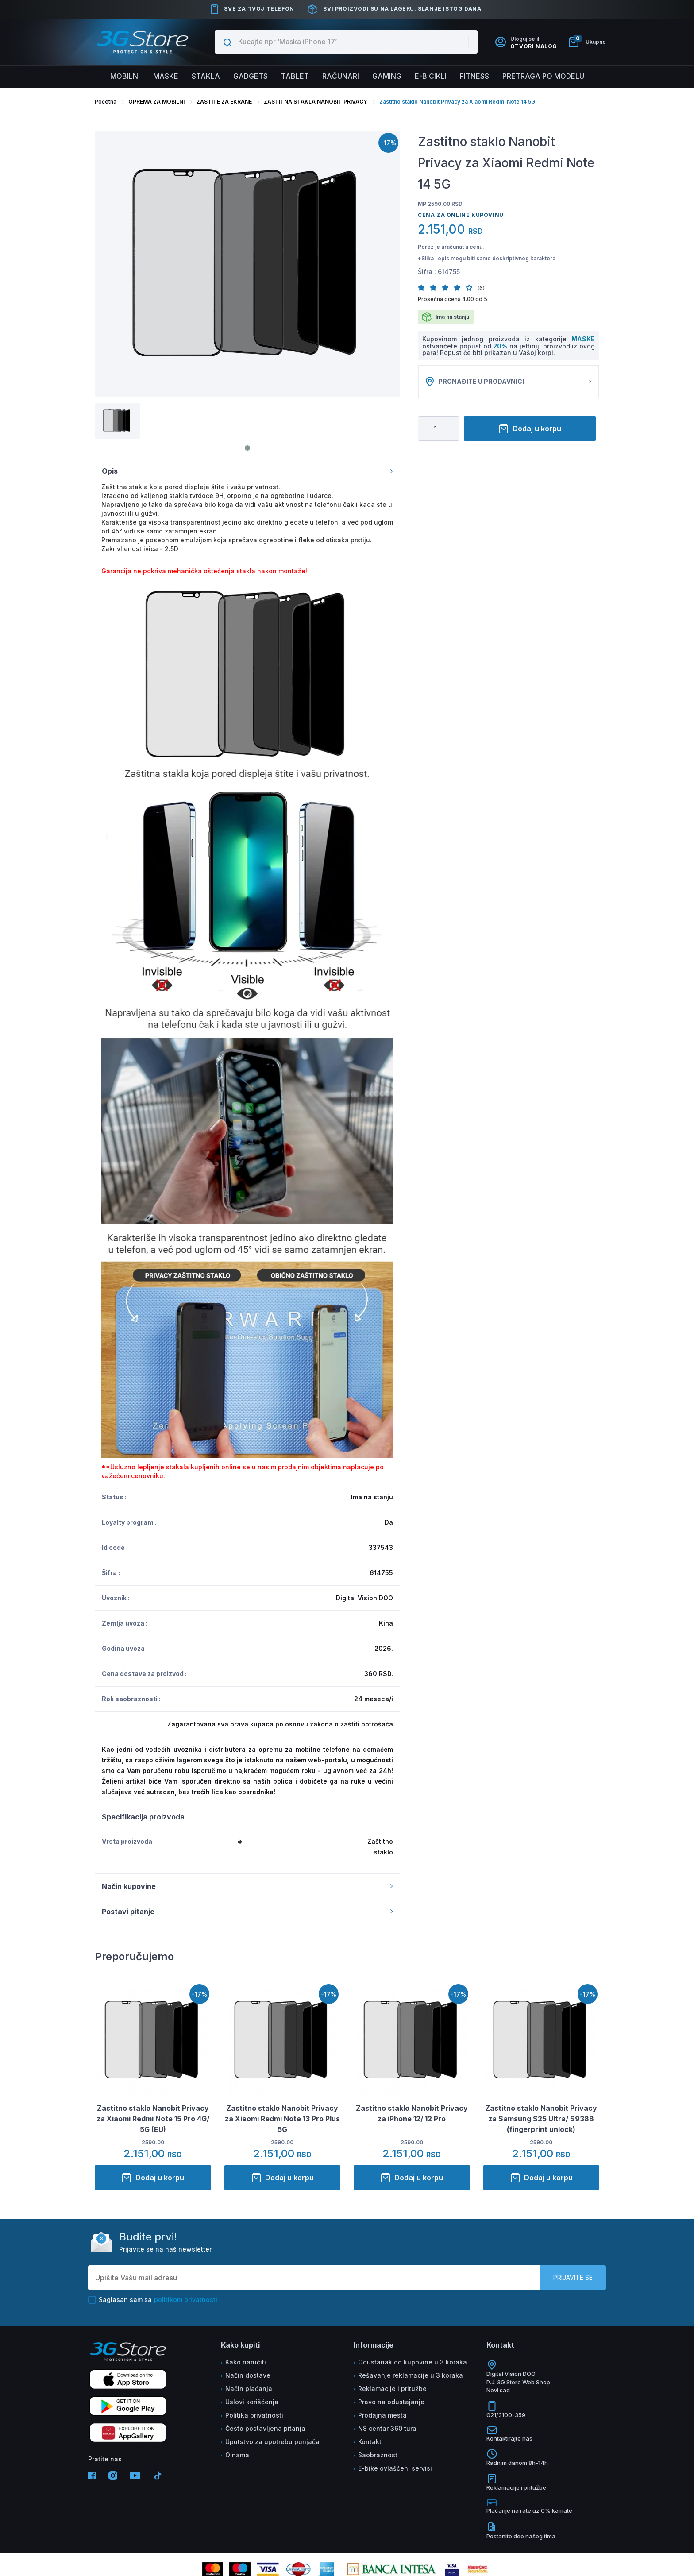 The image size is (694, 2576). I want to click on ZASTITE ZA EKRANE, so click(224, 101).